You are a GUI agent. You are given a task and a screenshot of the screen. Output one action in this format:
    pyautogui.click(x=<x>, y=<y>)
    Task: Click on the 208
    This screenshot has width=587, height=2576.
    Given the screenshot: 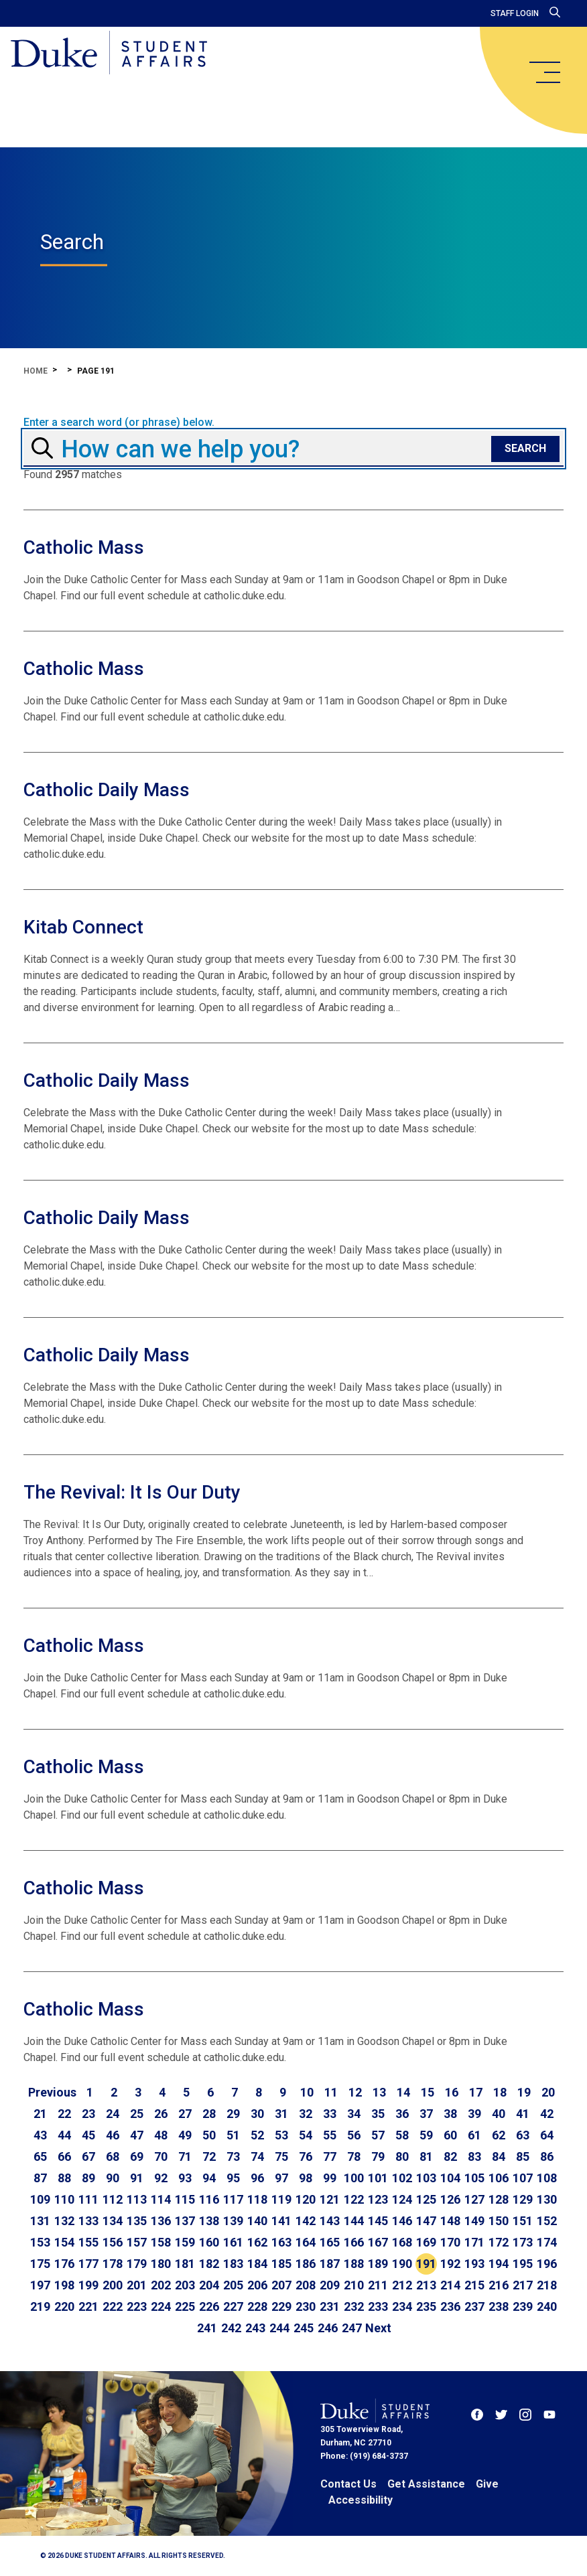 What is the action you would take?
    pyautogui.click(x=306, y=2285)
    